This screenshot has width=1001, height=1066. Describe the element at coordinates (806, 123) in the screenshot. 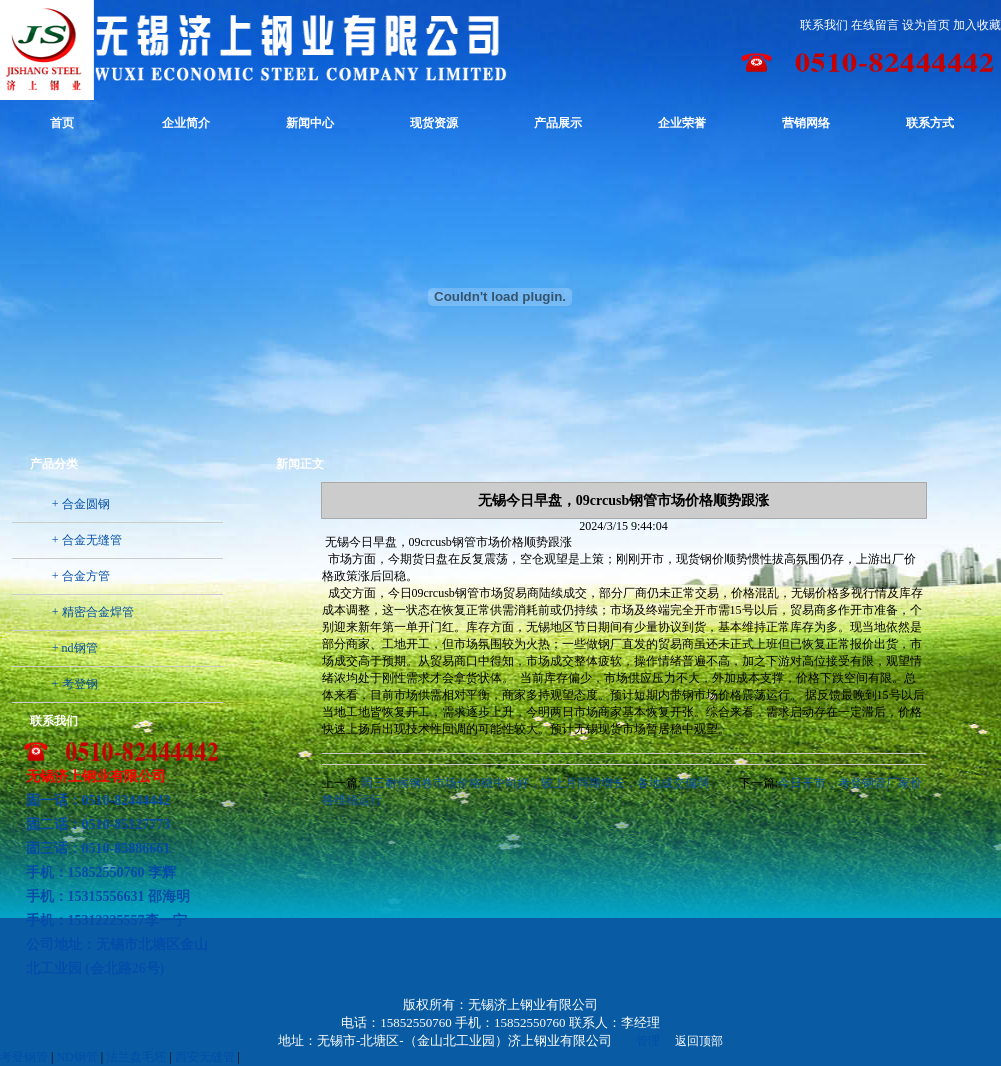

I see `营销网络` at that location.